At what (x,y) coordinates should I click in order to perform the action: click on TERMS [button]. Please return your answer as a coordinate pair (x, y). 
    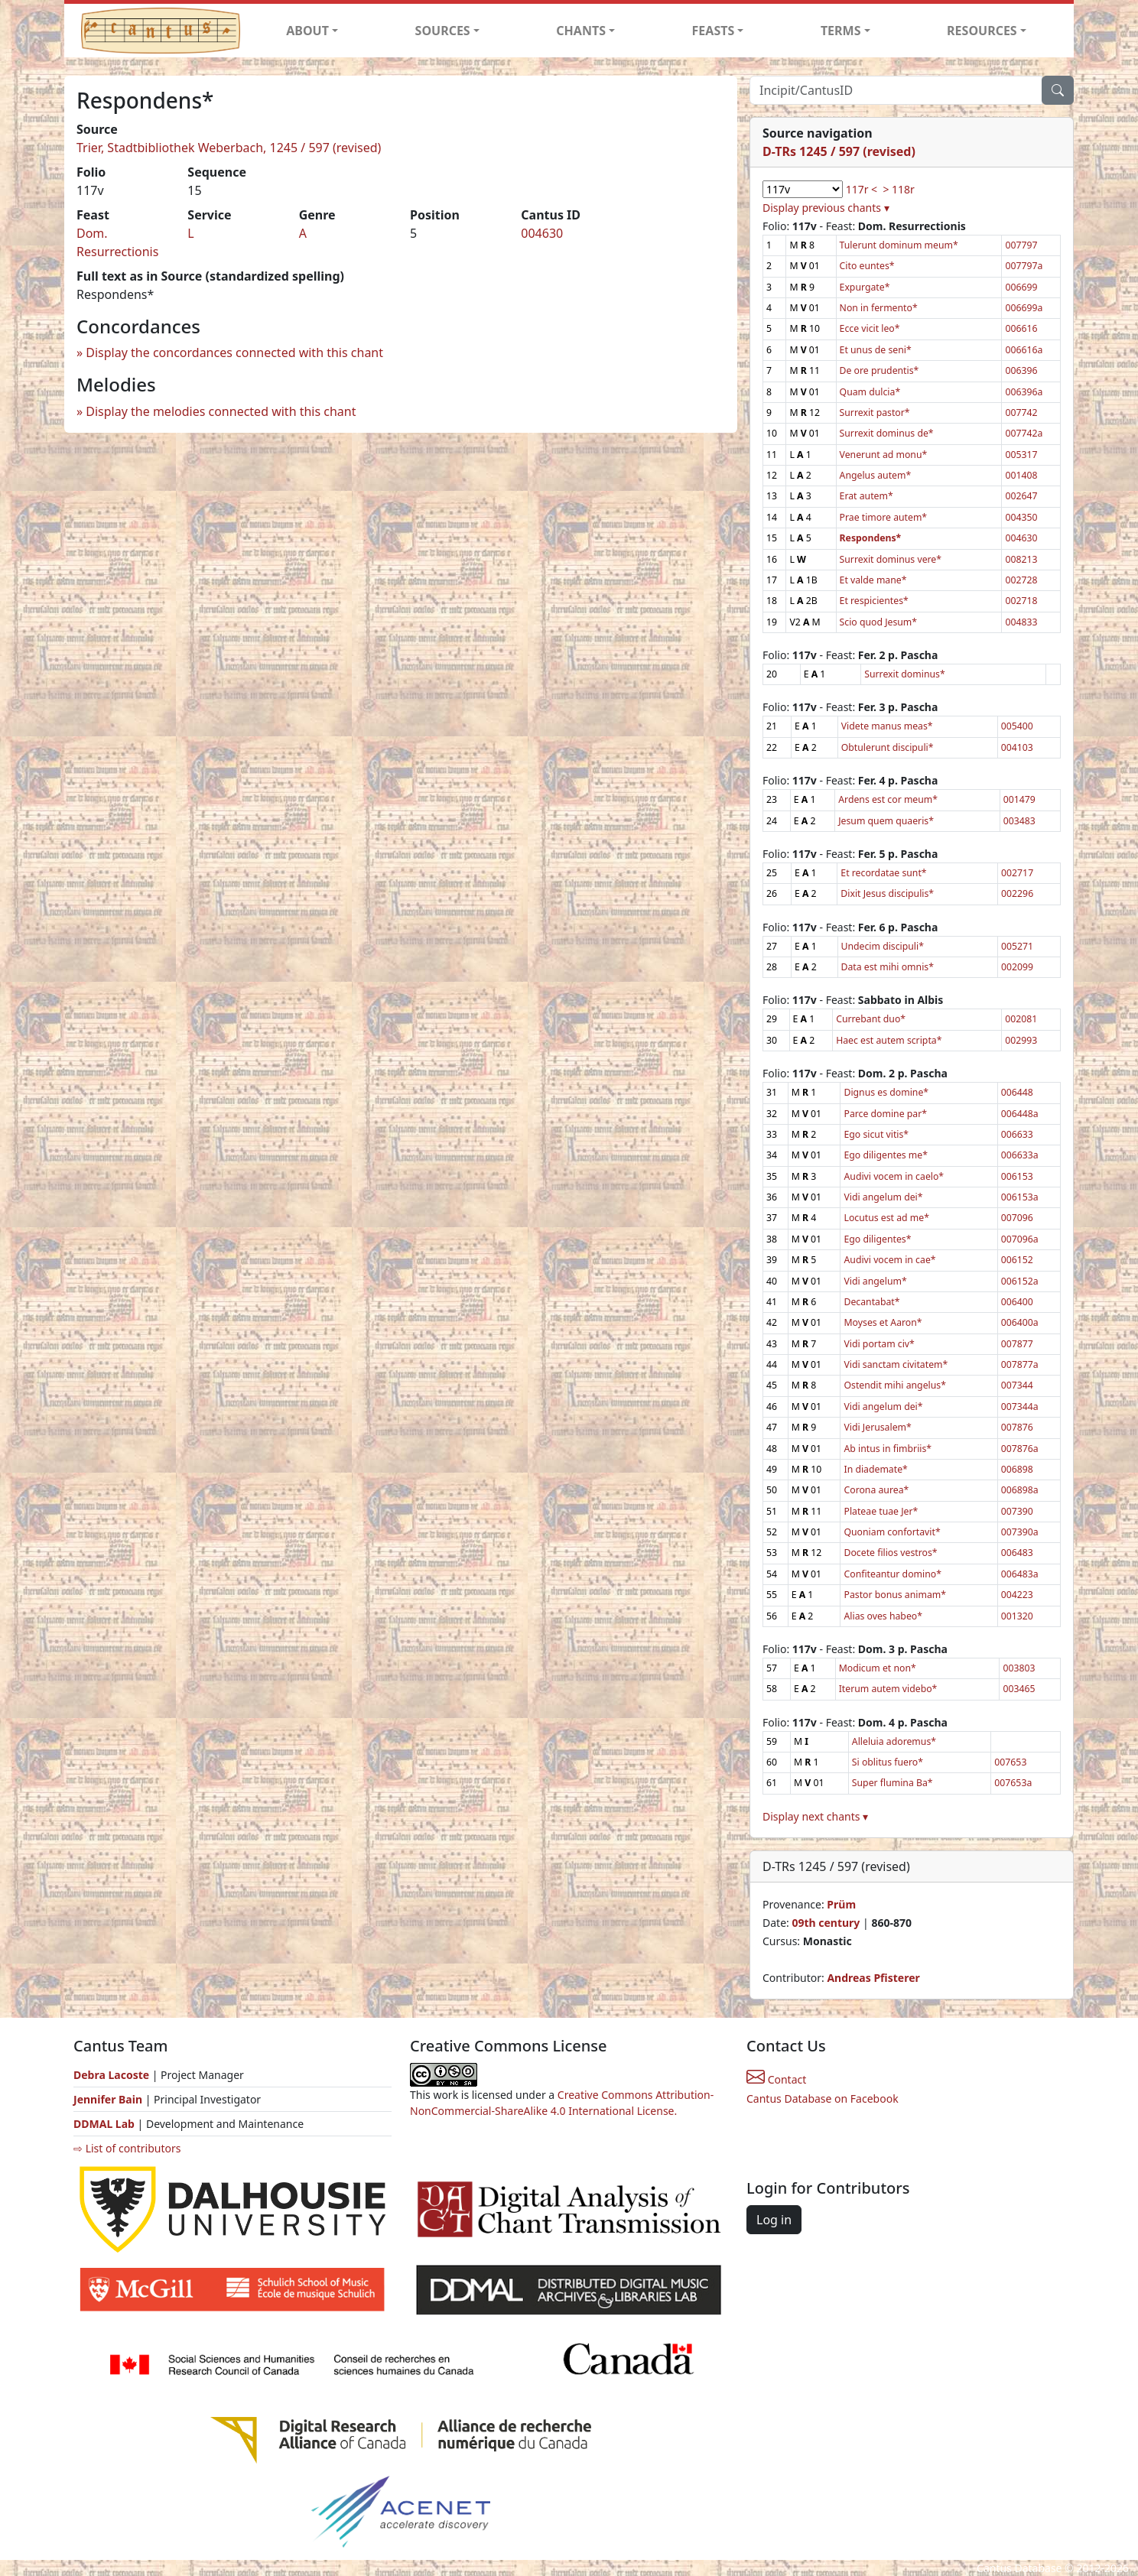
    Looking at the image, I should click on (841, 30).